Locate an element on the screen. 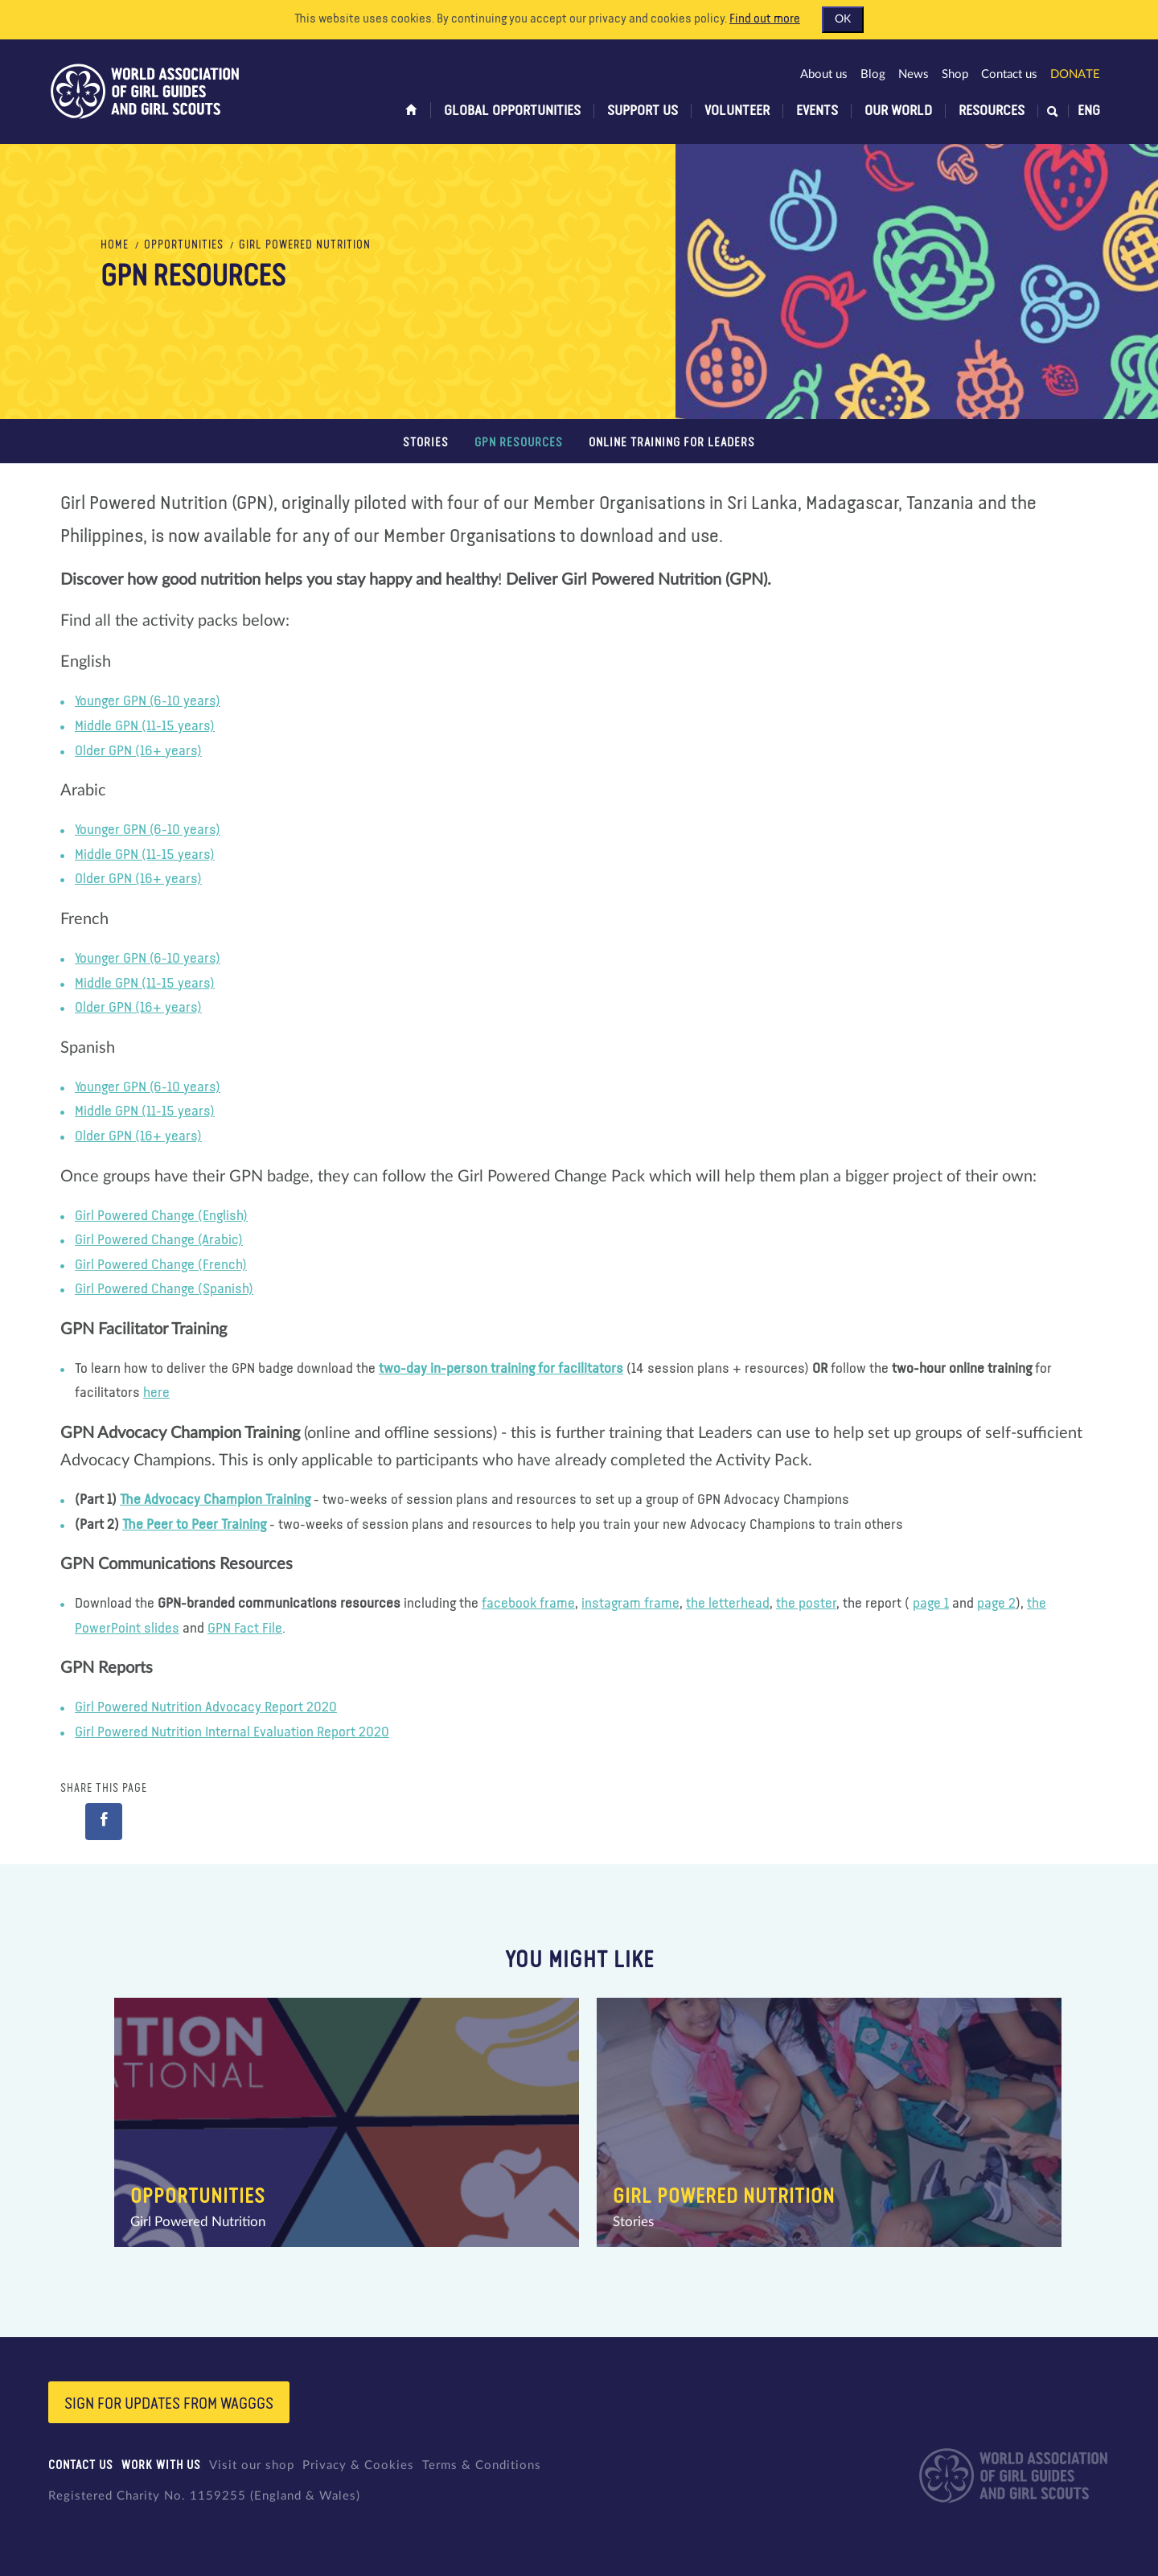 The image size is (1158, 2576). OK is located at coordinates (843, 19).